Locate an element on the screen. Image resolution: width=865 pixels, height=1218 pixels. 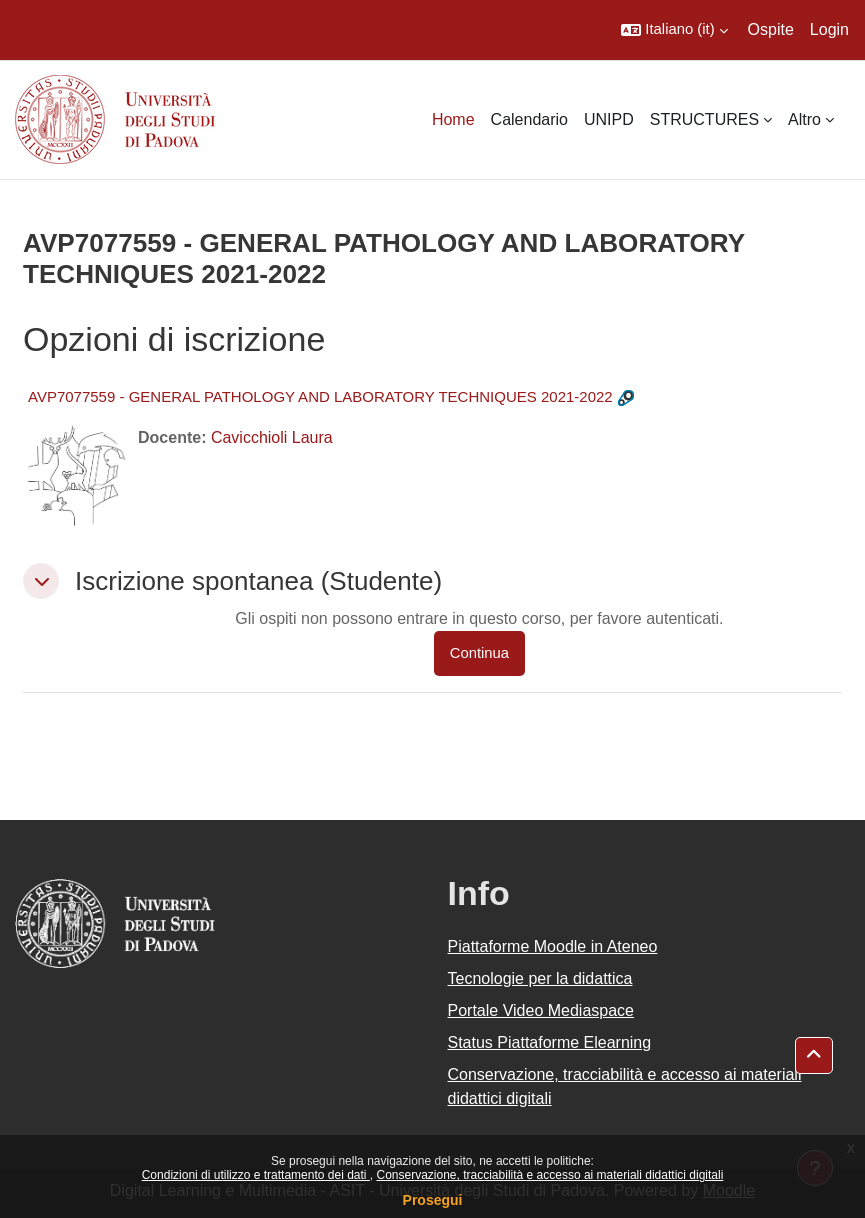
Login is located at coordinates (829, 29).